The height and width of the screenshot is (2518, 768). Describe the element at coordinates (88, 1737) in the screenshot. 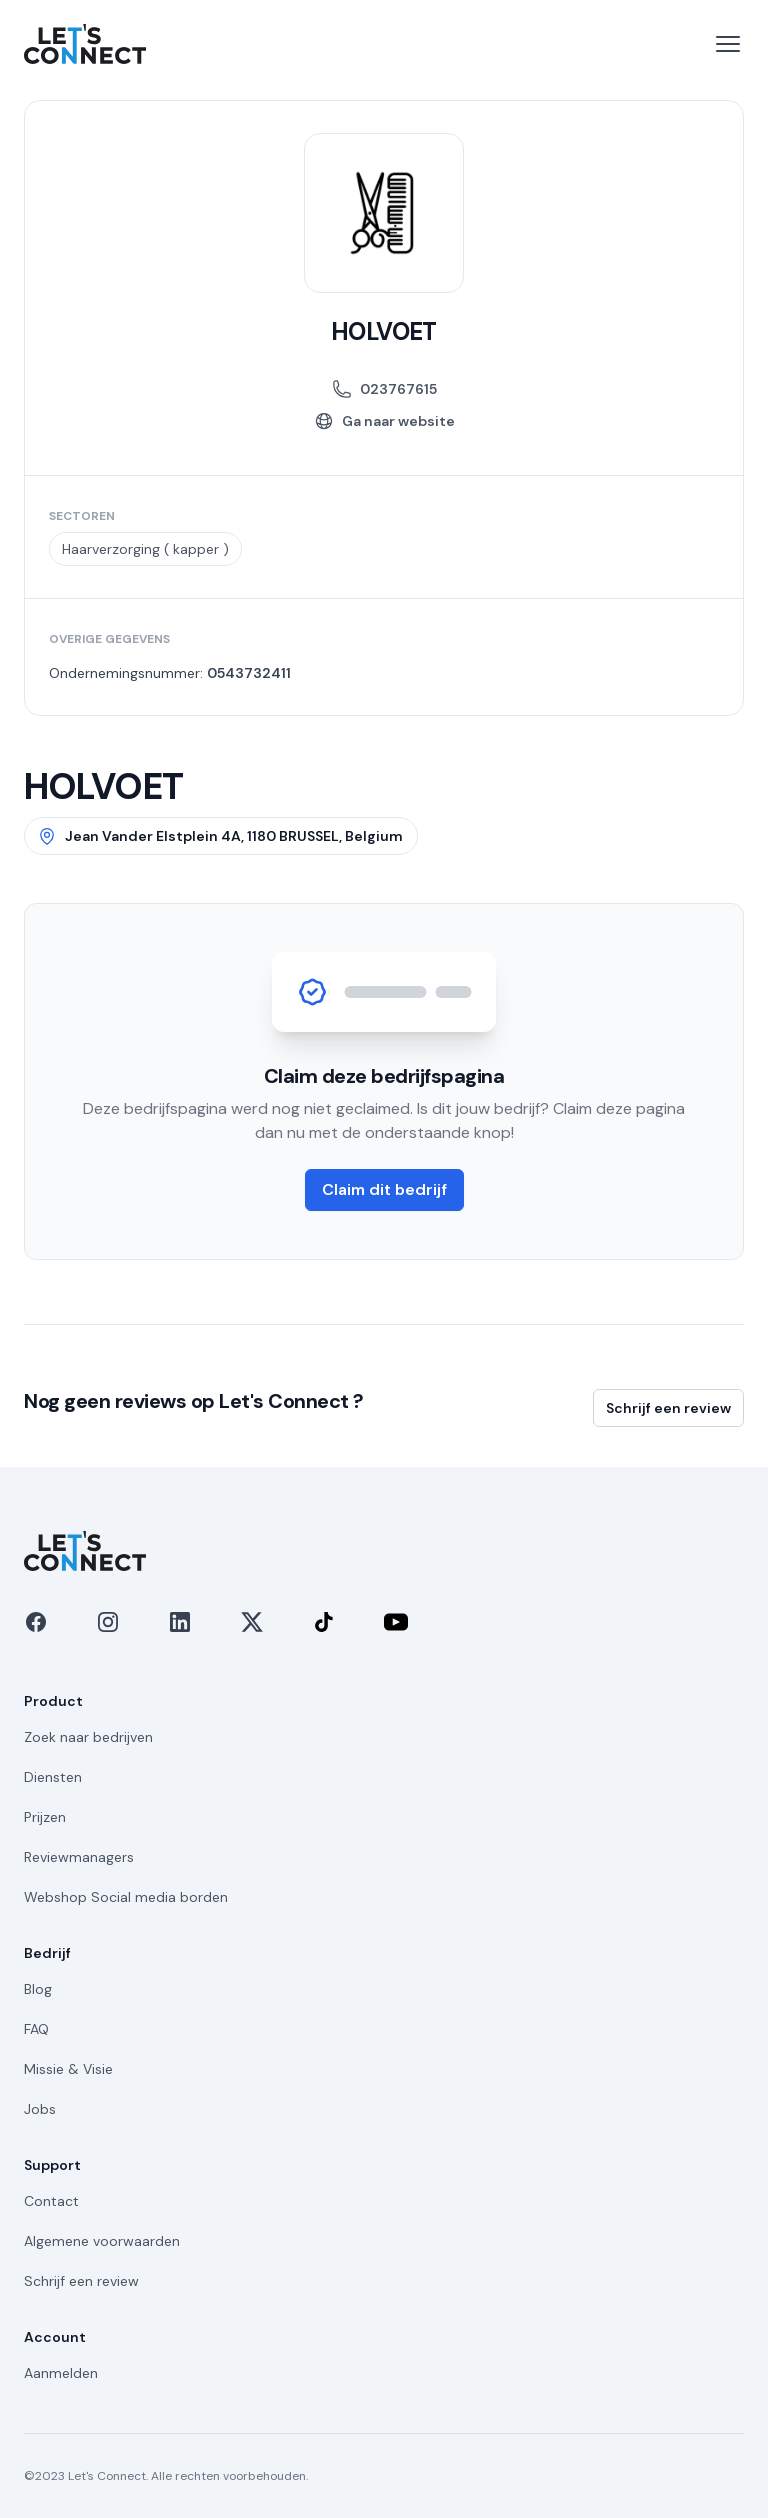

I see `Zoek naar bedrijven` at that location.